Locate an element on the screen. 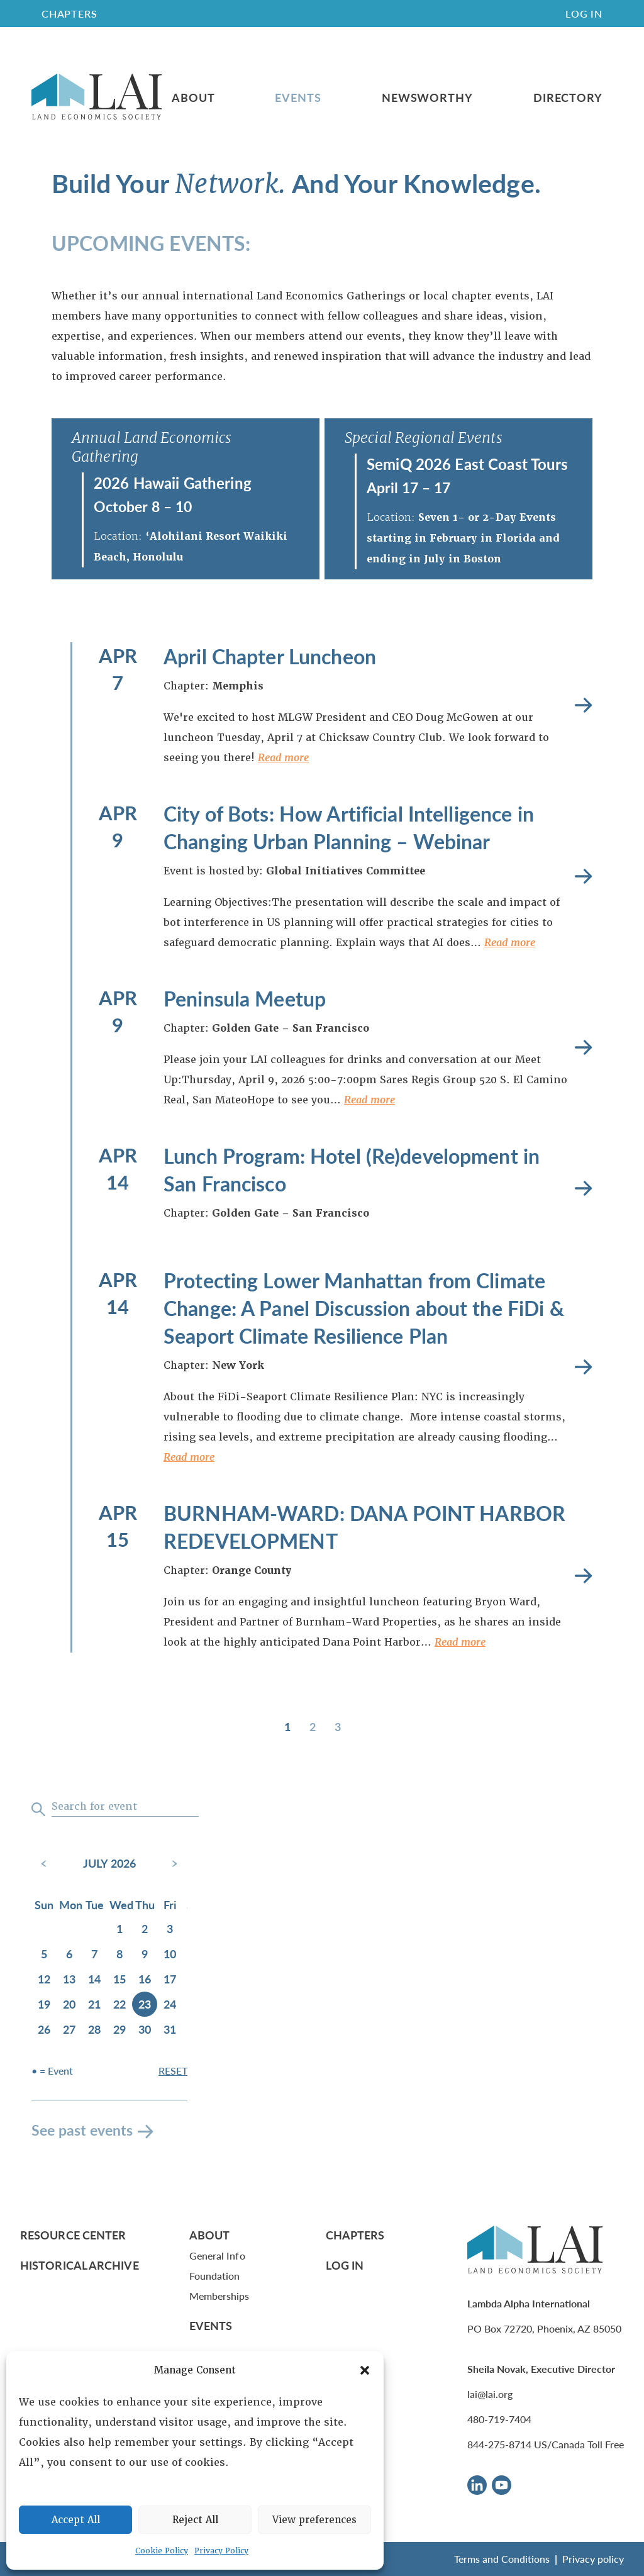 This screenshot has width=644, height=2576. Read more [BURNHAM-WARD: DANA POINT HARBOR REDEVELOPMENT] is located at coordinates (583, 1576).